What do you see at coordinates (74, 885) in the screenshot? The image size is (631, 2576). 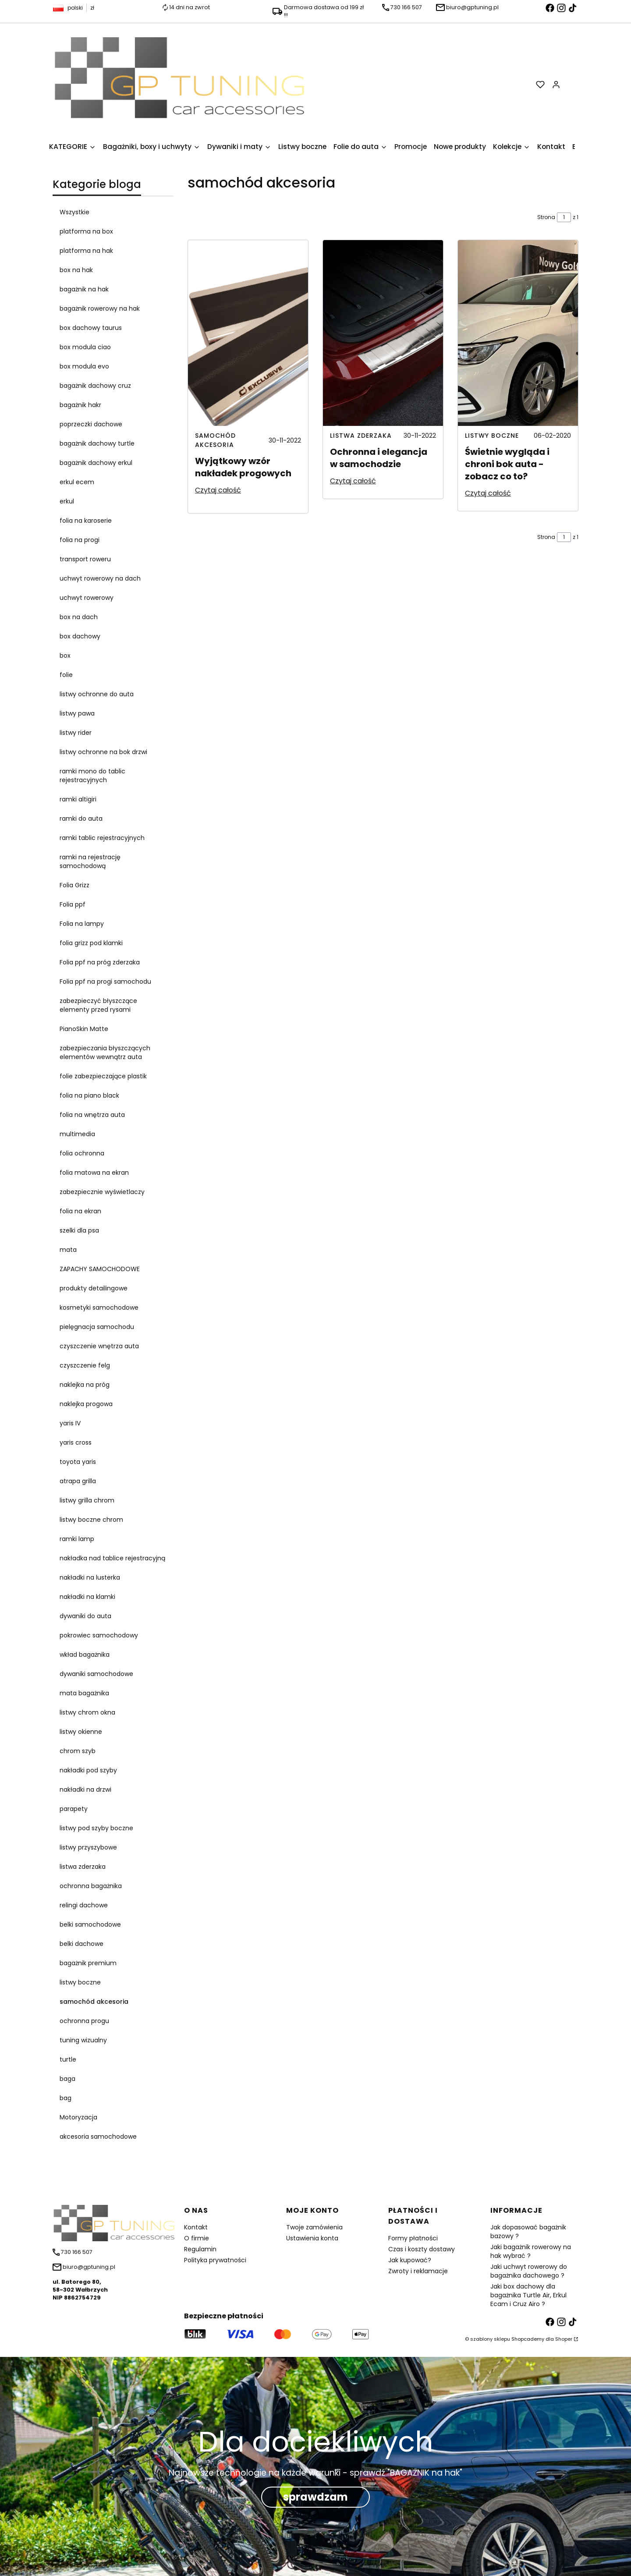 I see `Folia Grizz` at bounding box center [74, 885].